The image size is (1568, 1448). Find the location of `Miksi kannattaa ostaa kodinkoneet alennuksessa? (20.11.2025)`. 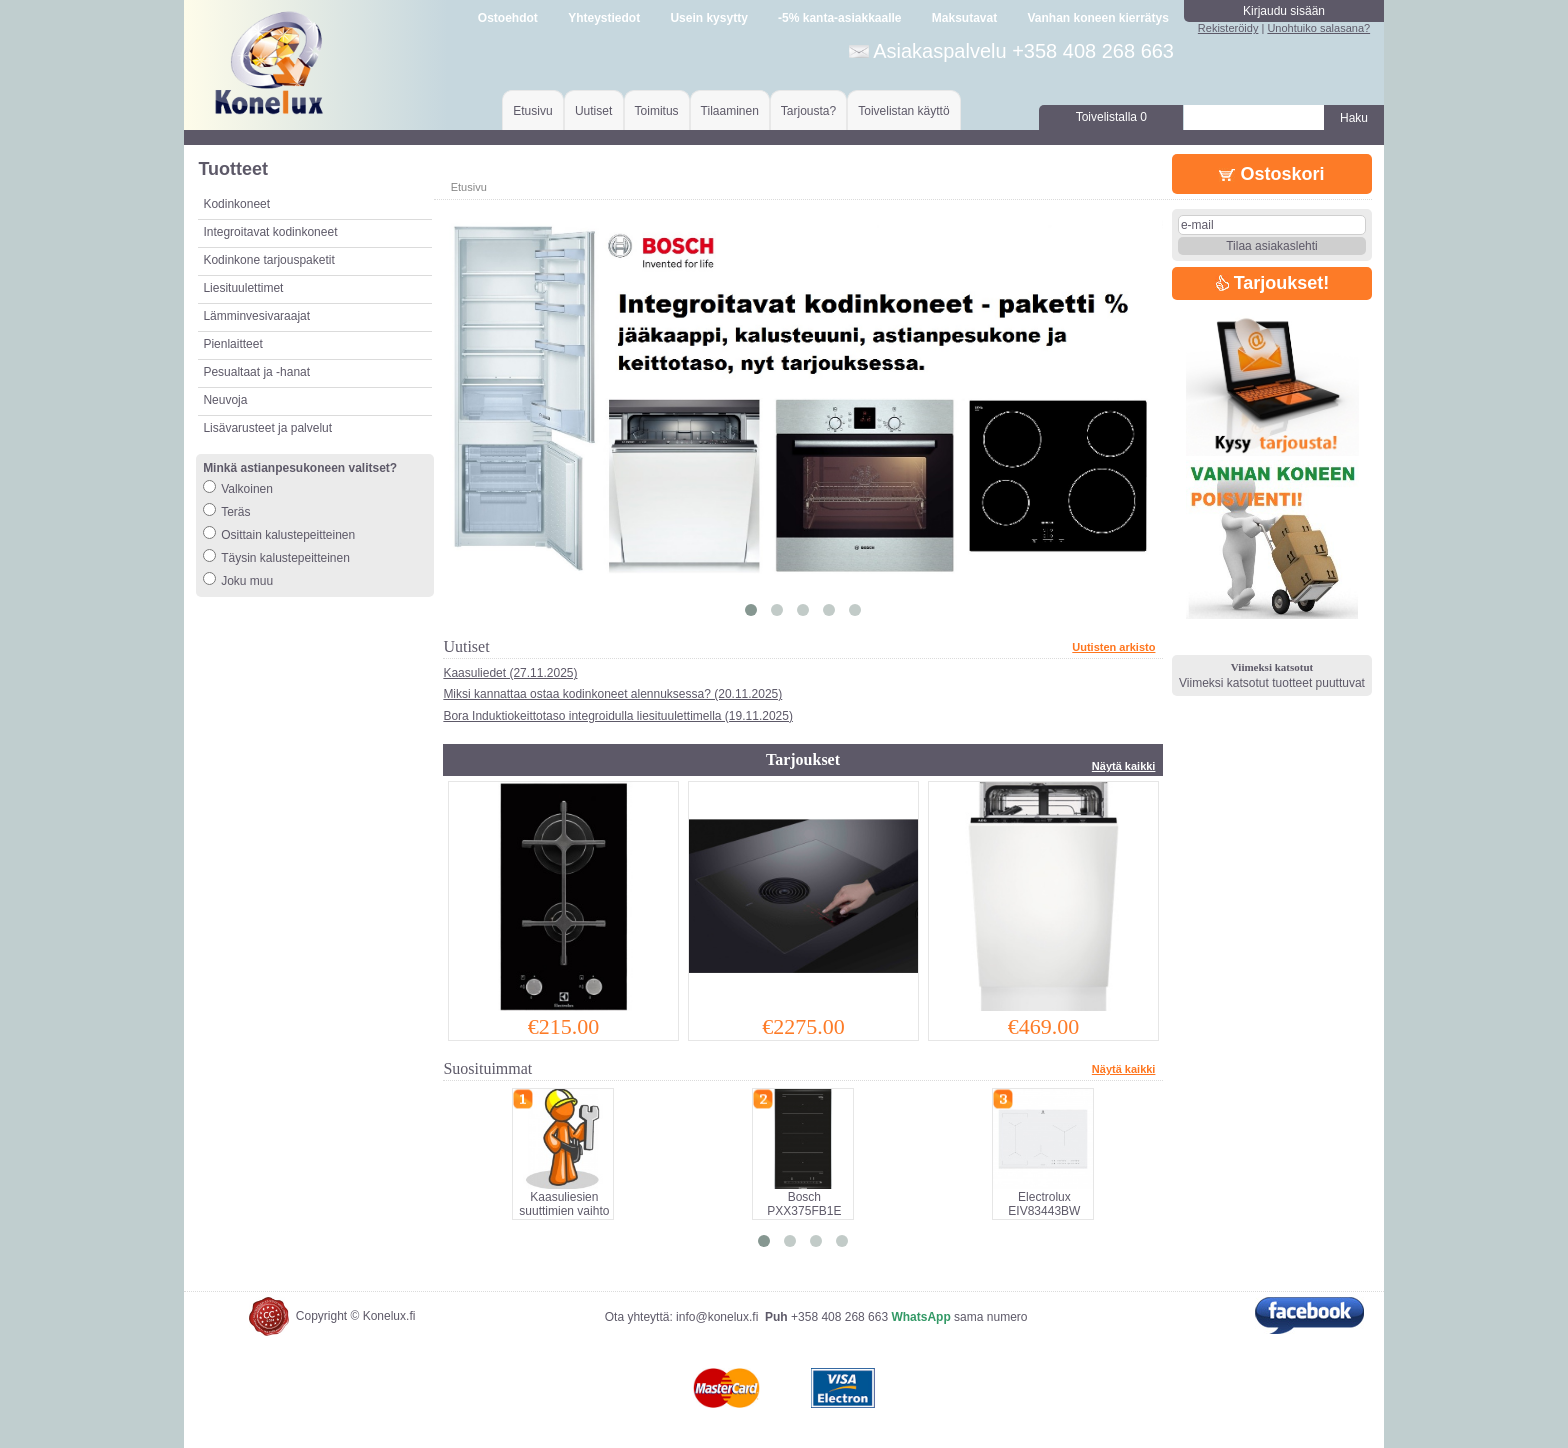

Miksi kannattaa ostaa kodinkoneet alennuksessa? (20.11.2025) is located at coordinates (612, 694).